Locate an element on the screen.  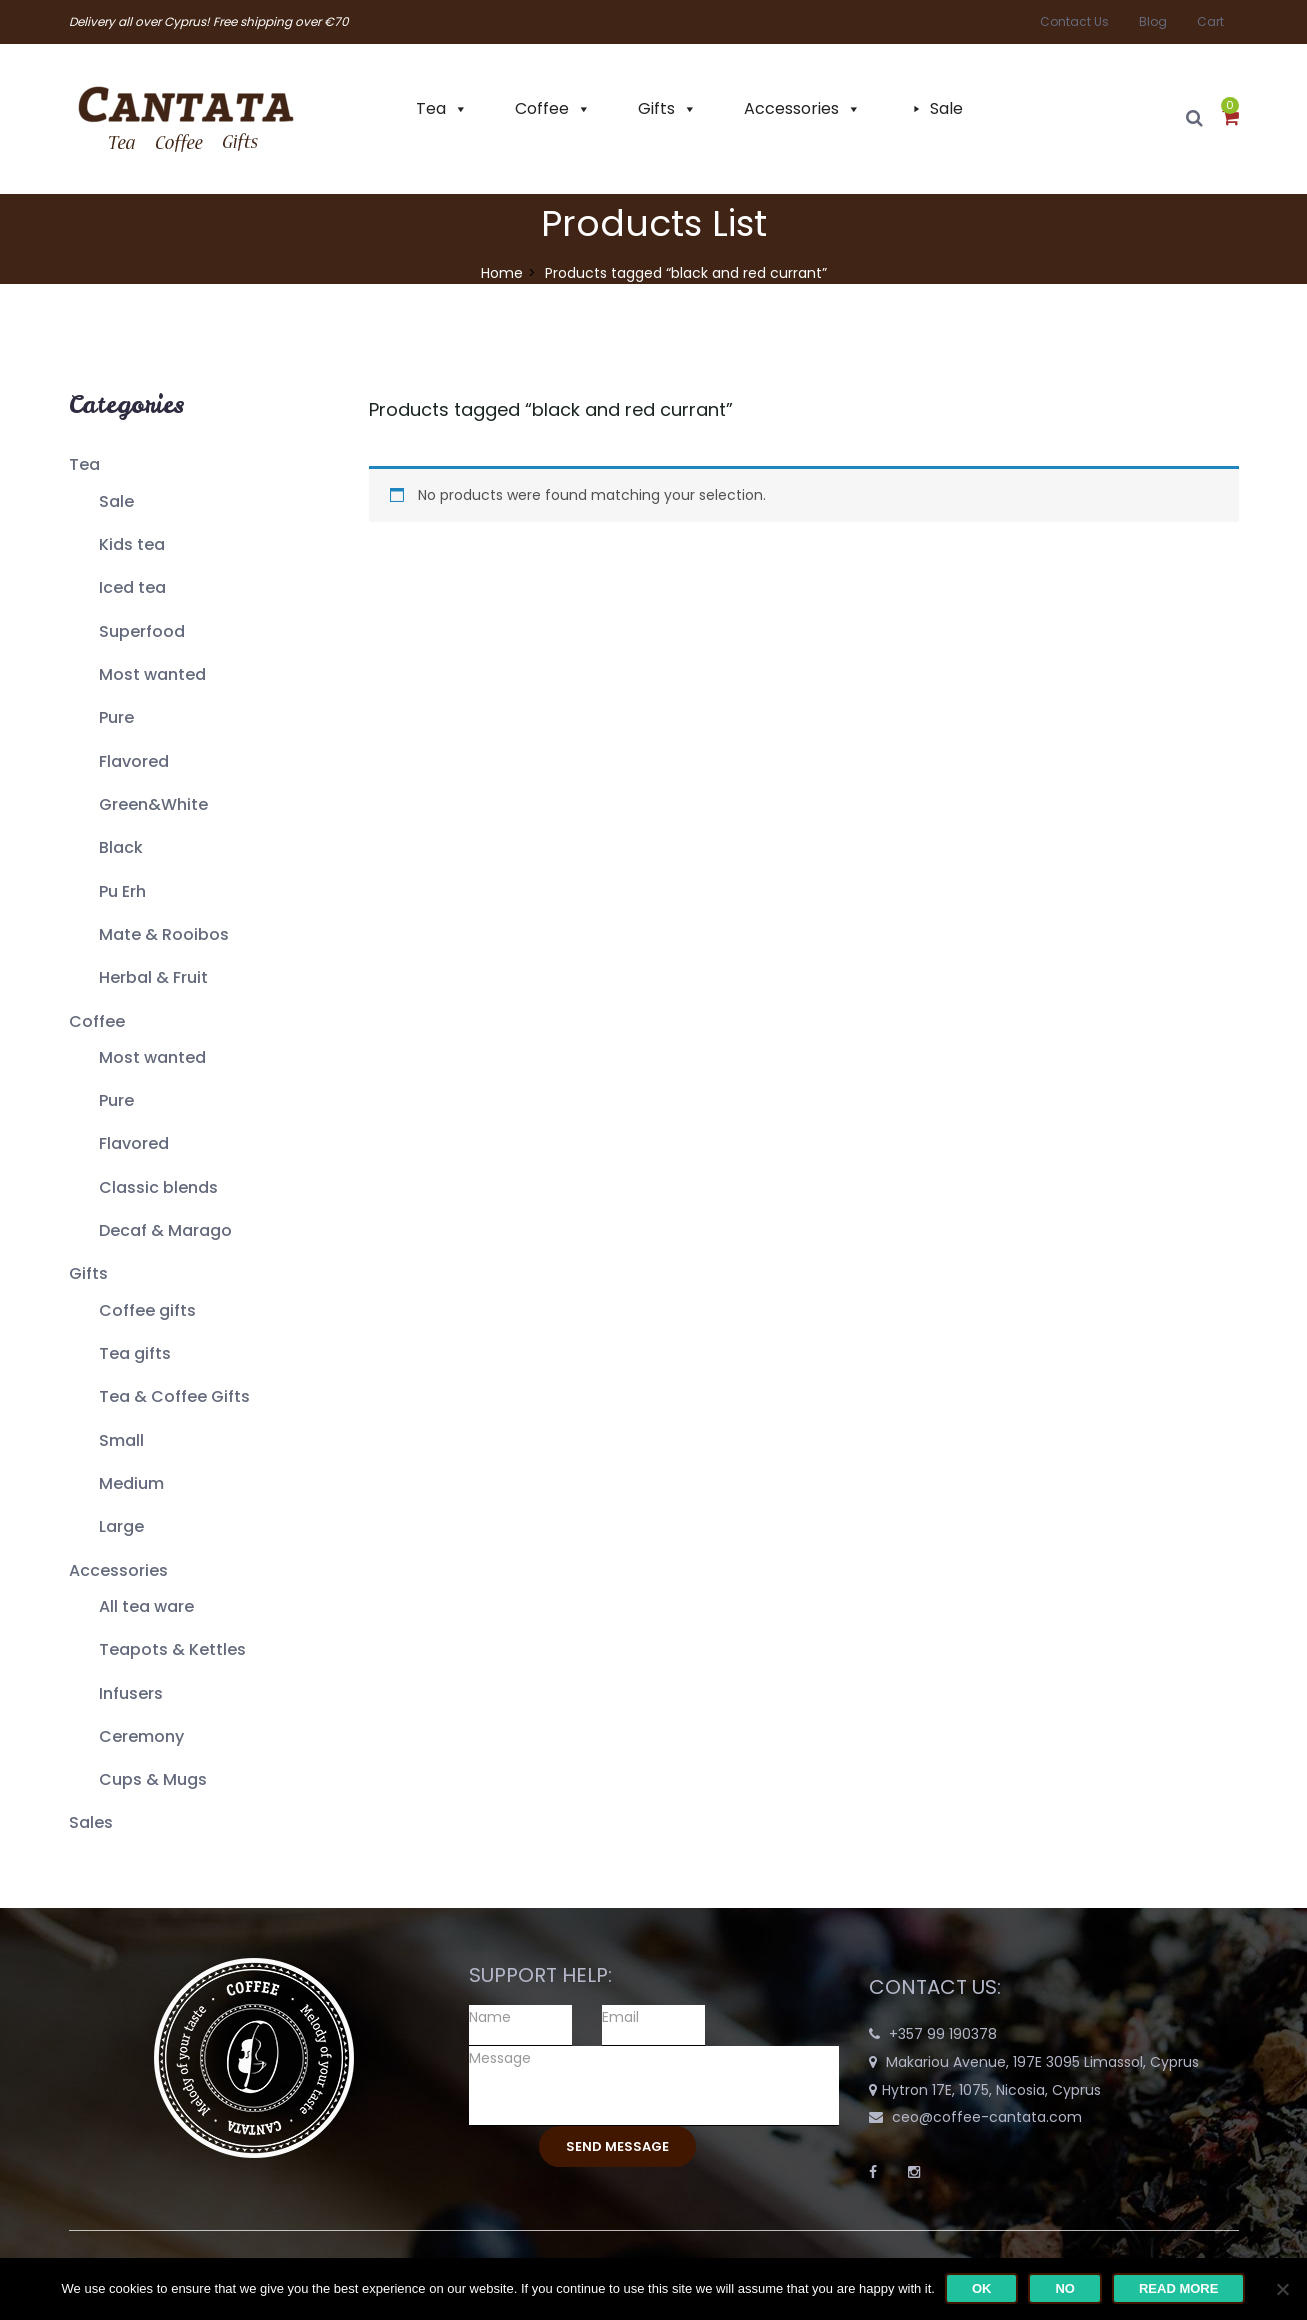
Contact Us is located at coordinates (1074, 21).